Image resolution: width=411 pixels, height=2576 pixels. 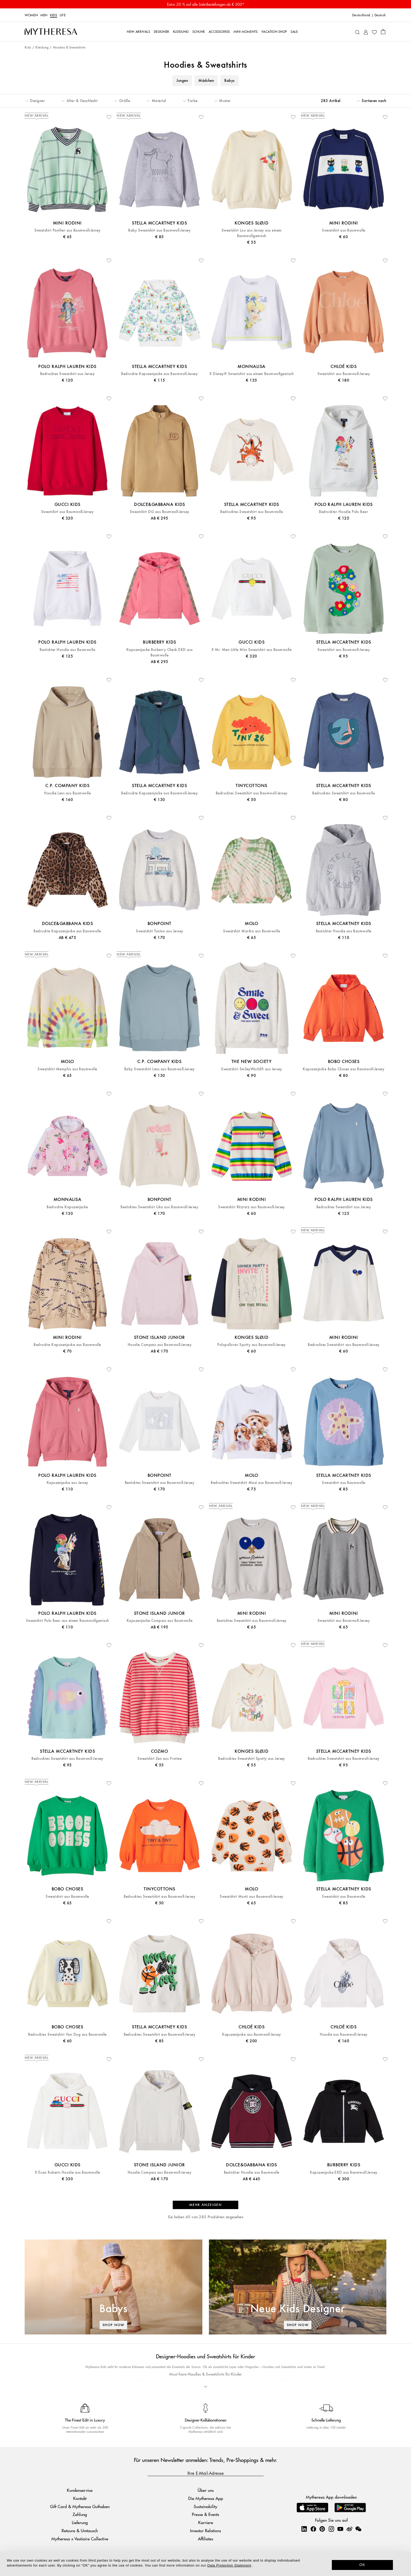 I want to click on Men, so click(x=43, y=15).